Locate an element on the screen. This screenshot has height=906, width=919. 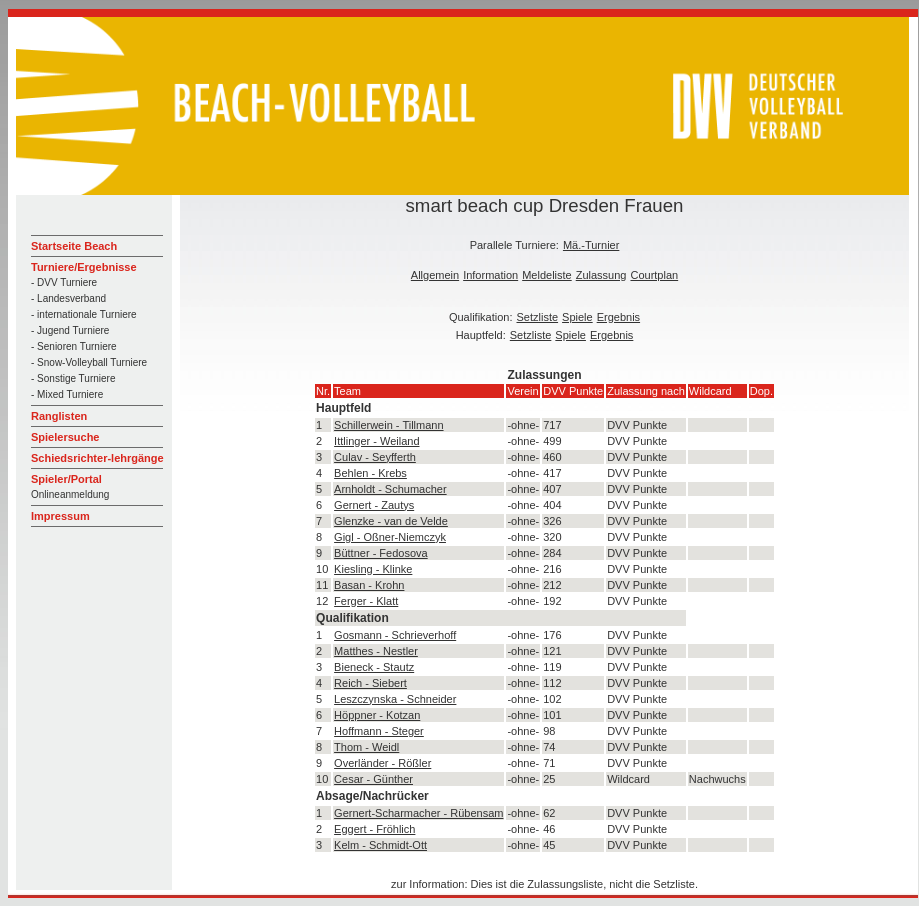
Spieler/Portal is located at coordinates (66, 479).